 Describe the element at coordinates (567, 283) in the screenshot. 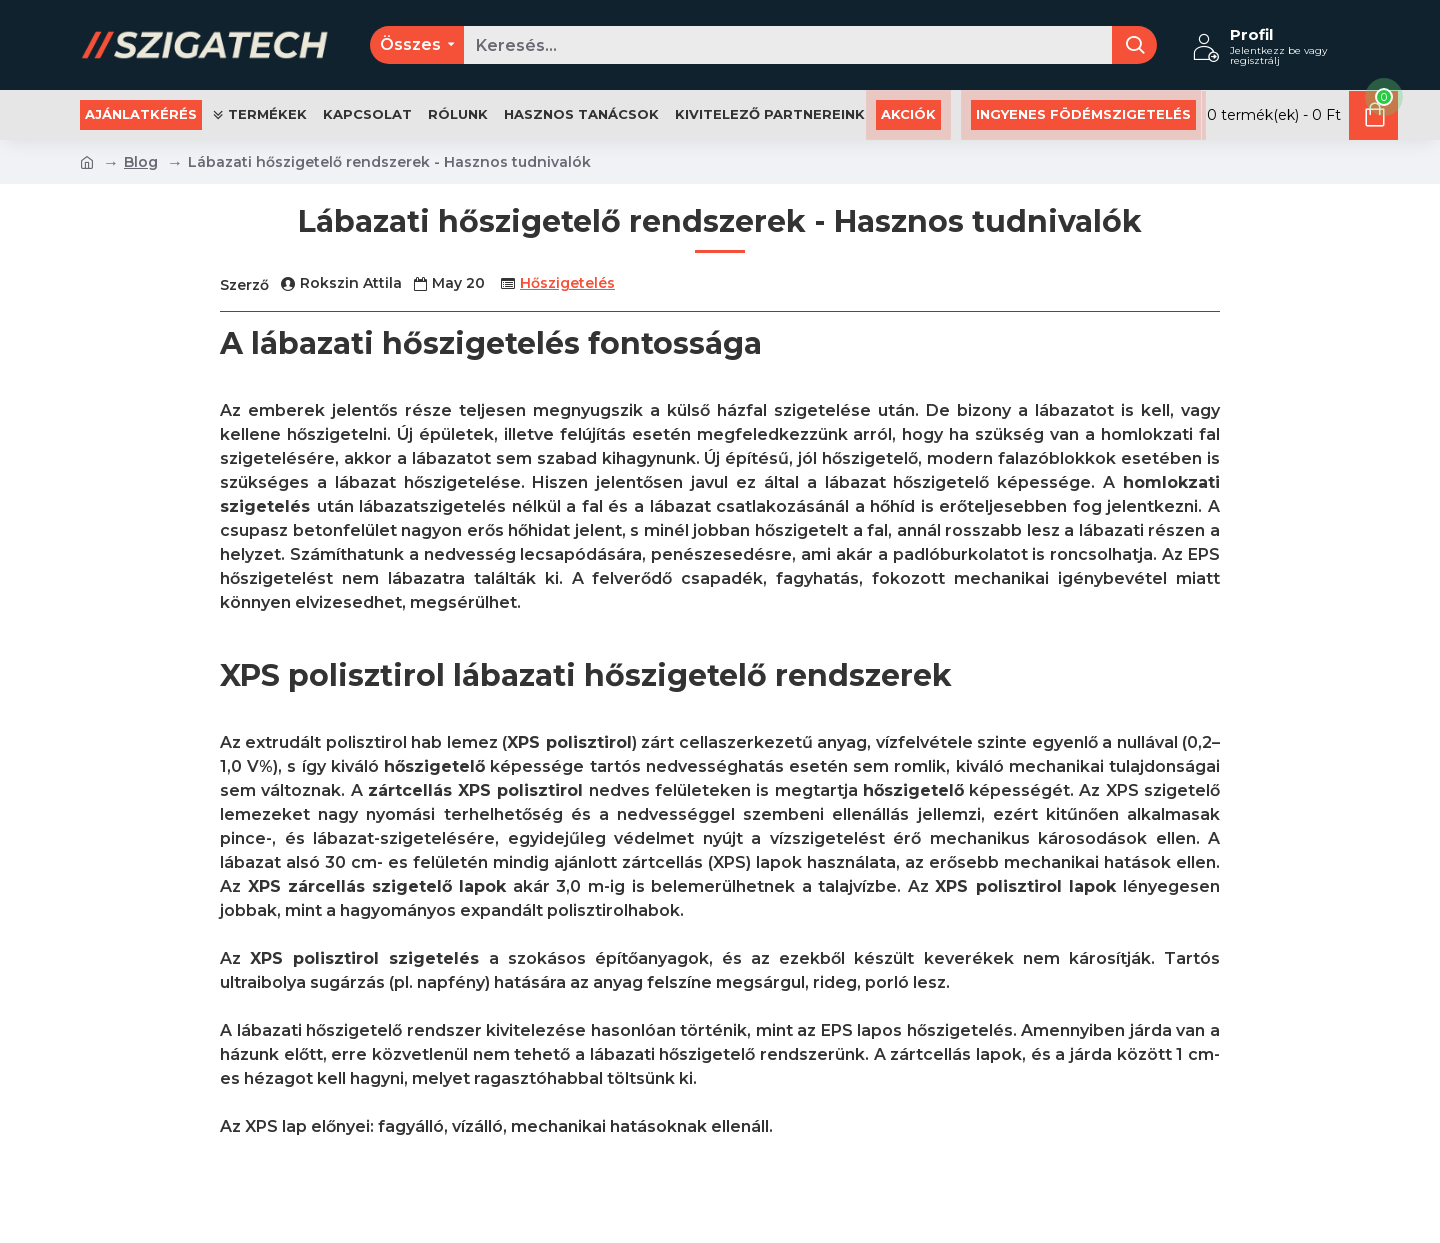

I see `Hőszigetelés` at that location.